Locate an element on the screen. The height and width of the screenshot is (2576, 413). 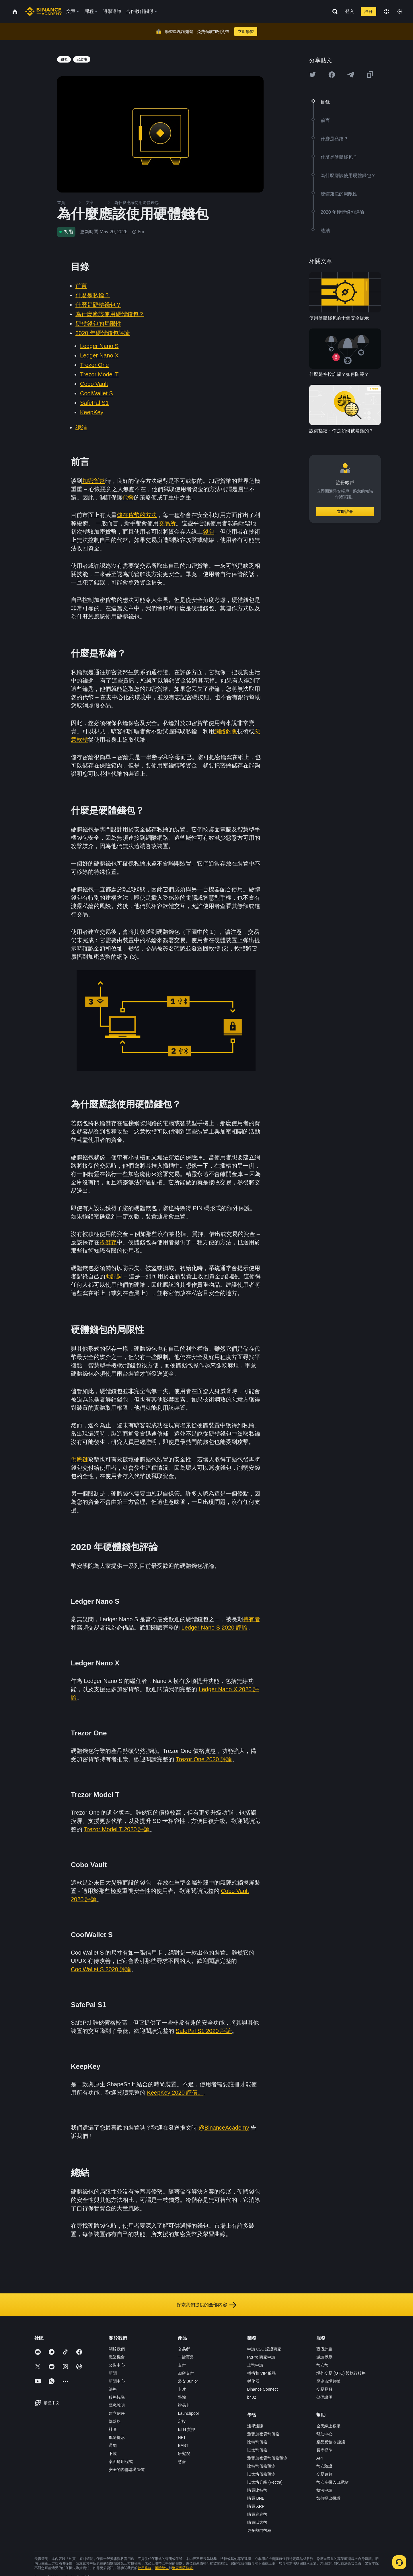
如何提出投訴 is located at coordinates (328, 2498).